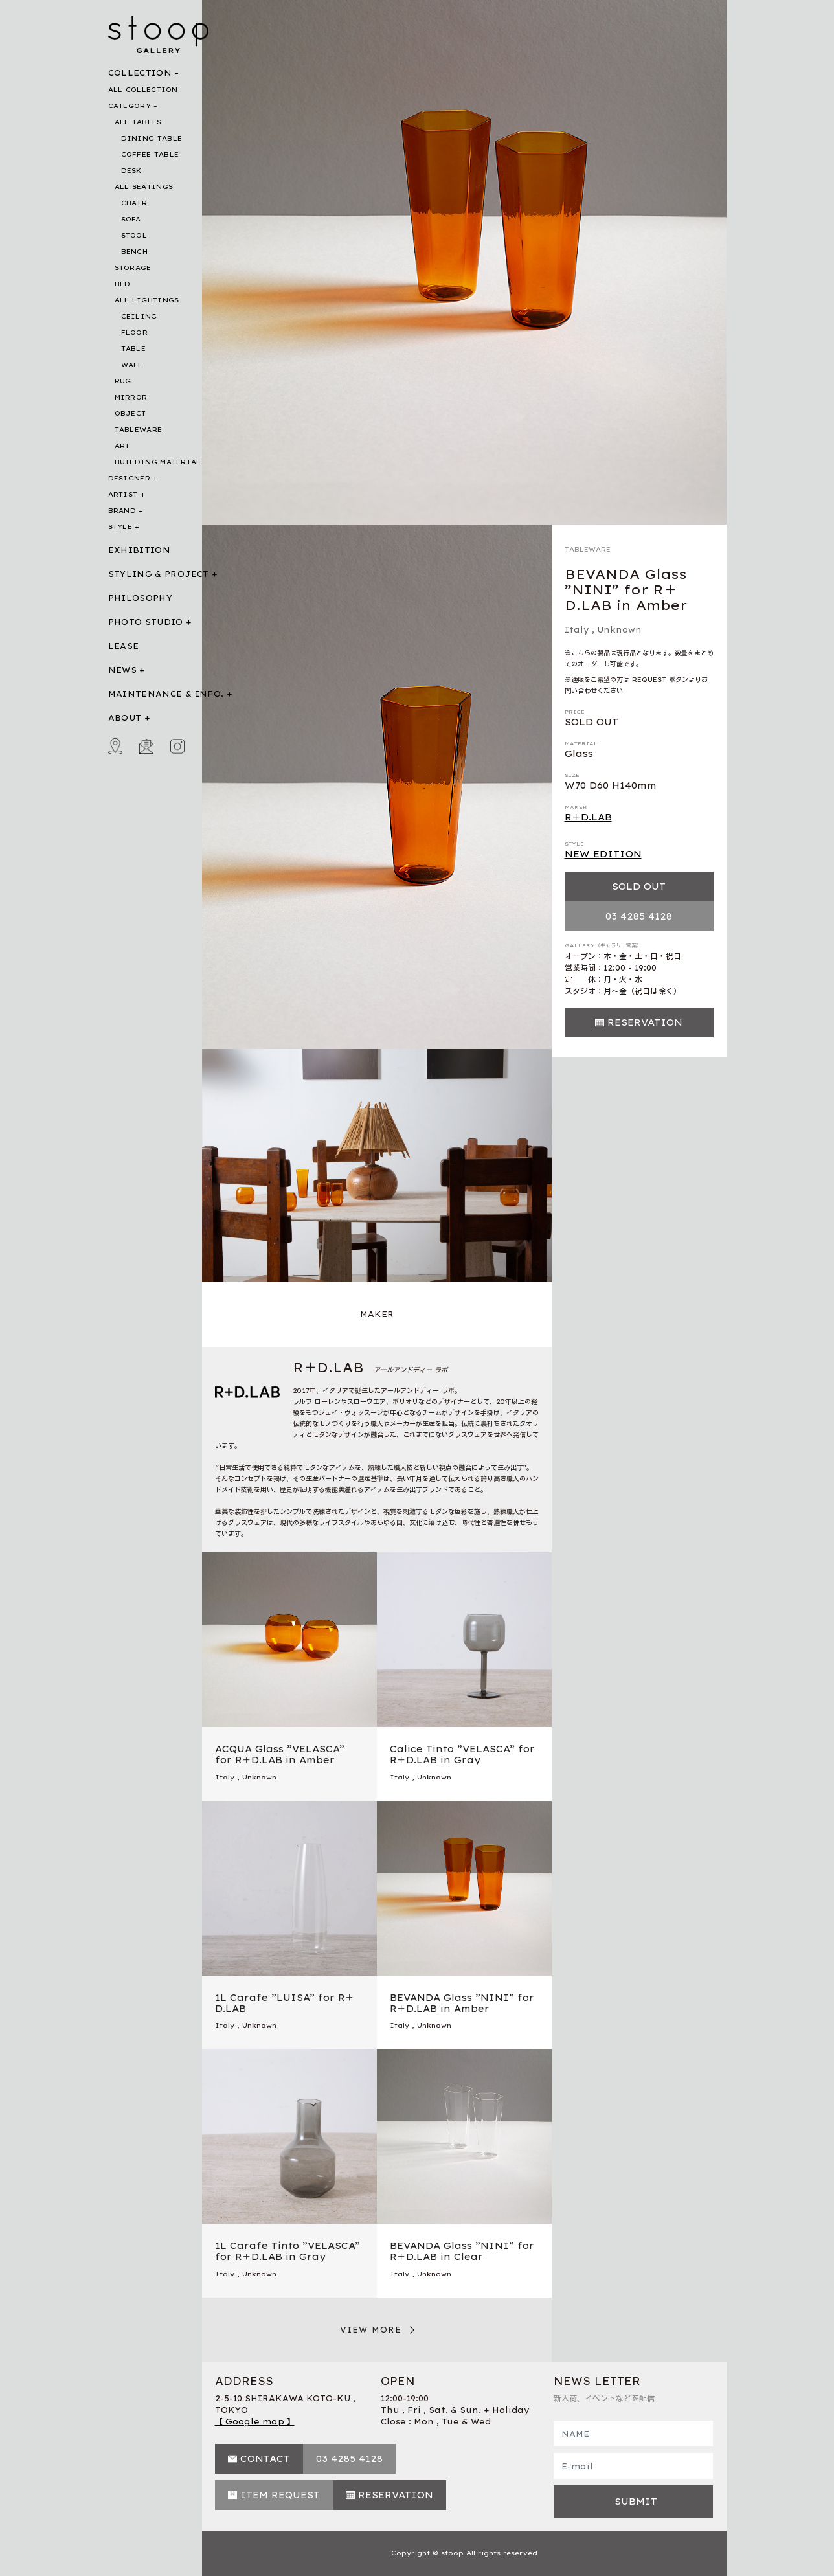  What do you see at coordinates (588, 817) in the screenshot?
I see `R＋D.LAB` at bounding box center [588, 817].